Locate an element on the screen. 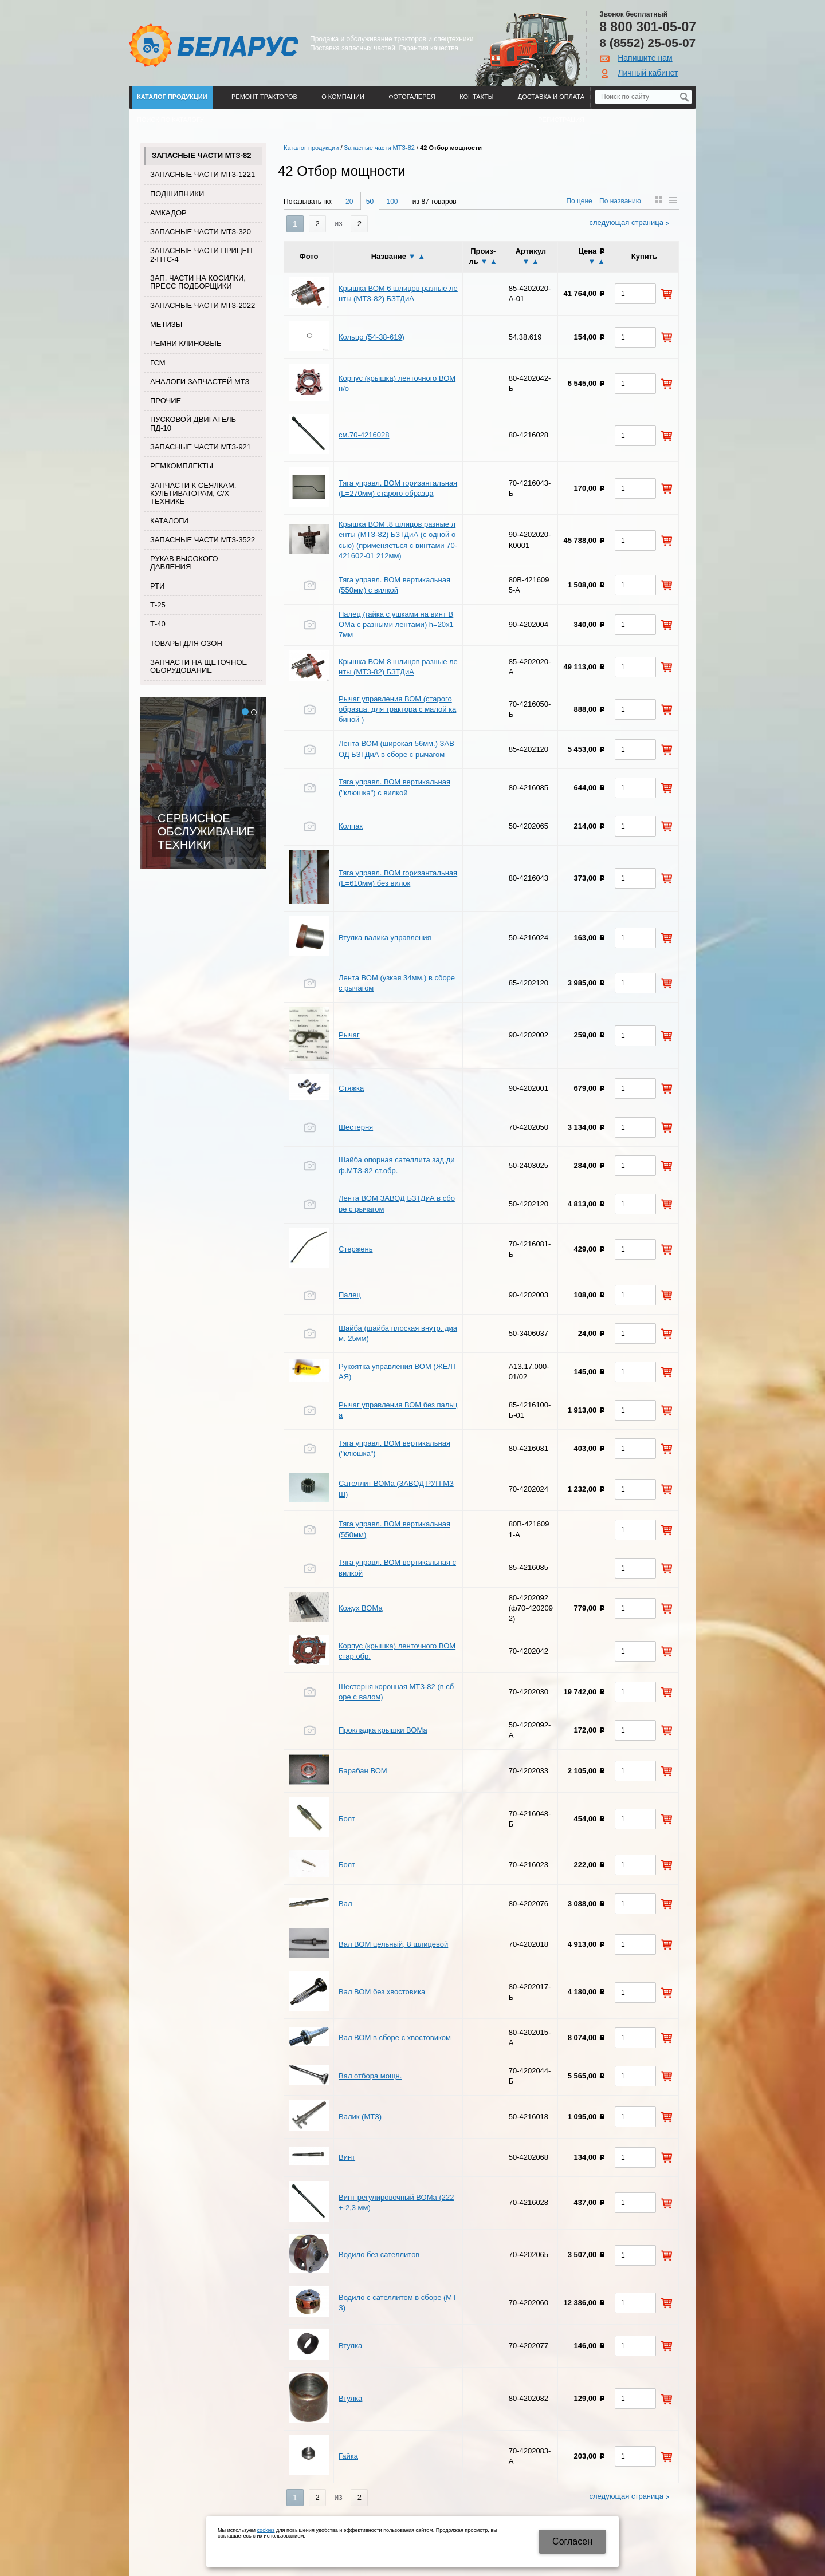 This screenshot has width=825, height=2576. Стяжка is located at coordinates (351, 1088).